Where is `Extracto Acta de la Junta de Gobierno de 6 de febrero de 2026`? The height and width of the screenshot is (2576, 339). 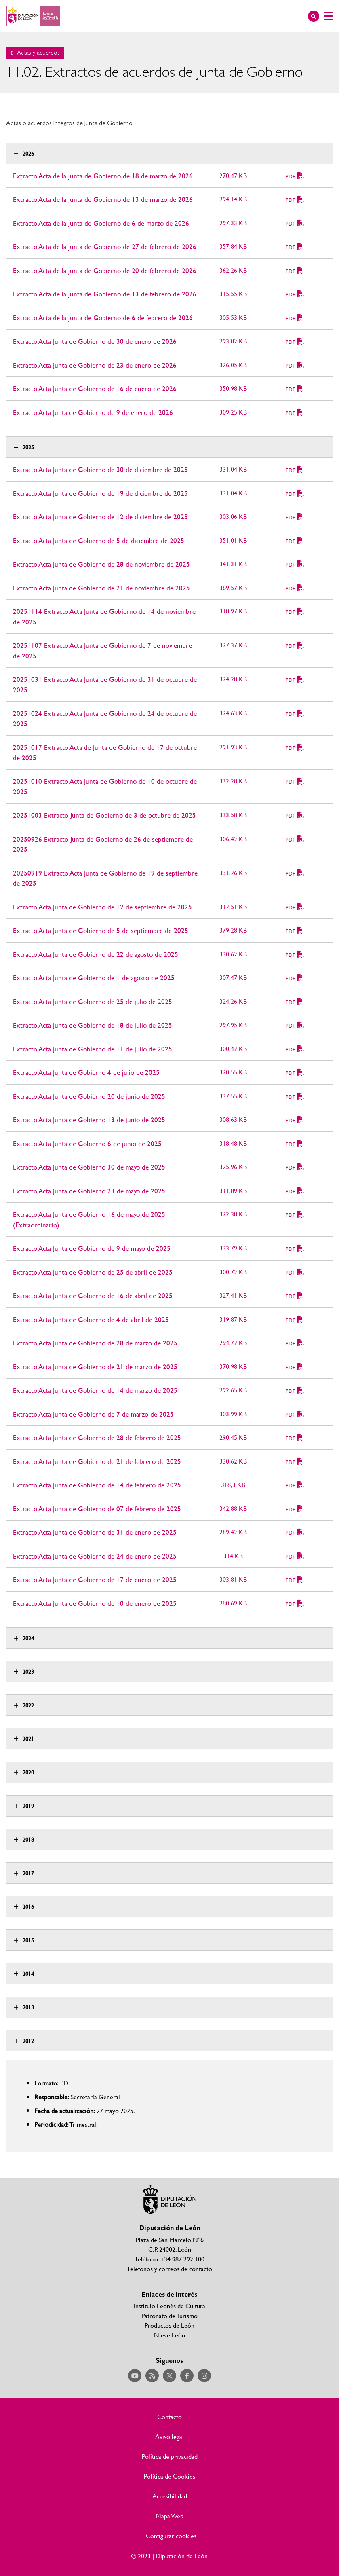
Extracto Acta de la Junta de Gobierno de 6 de febrero de 2026 is located at coordinates (103, 318).